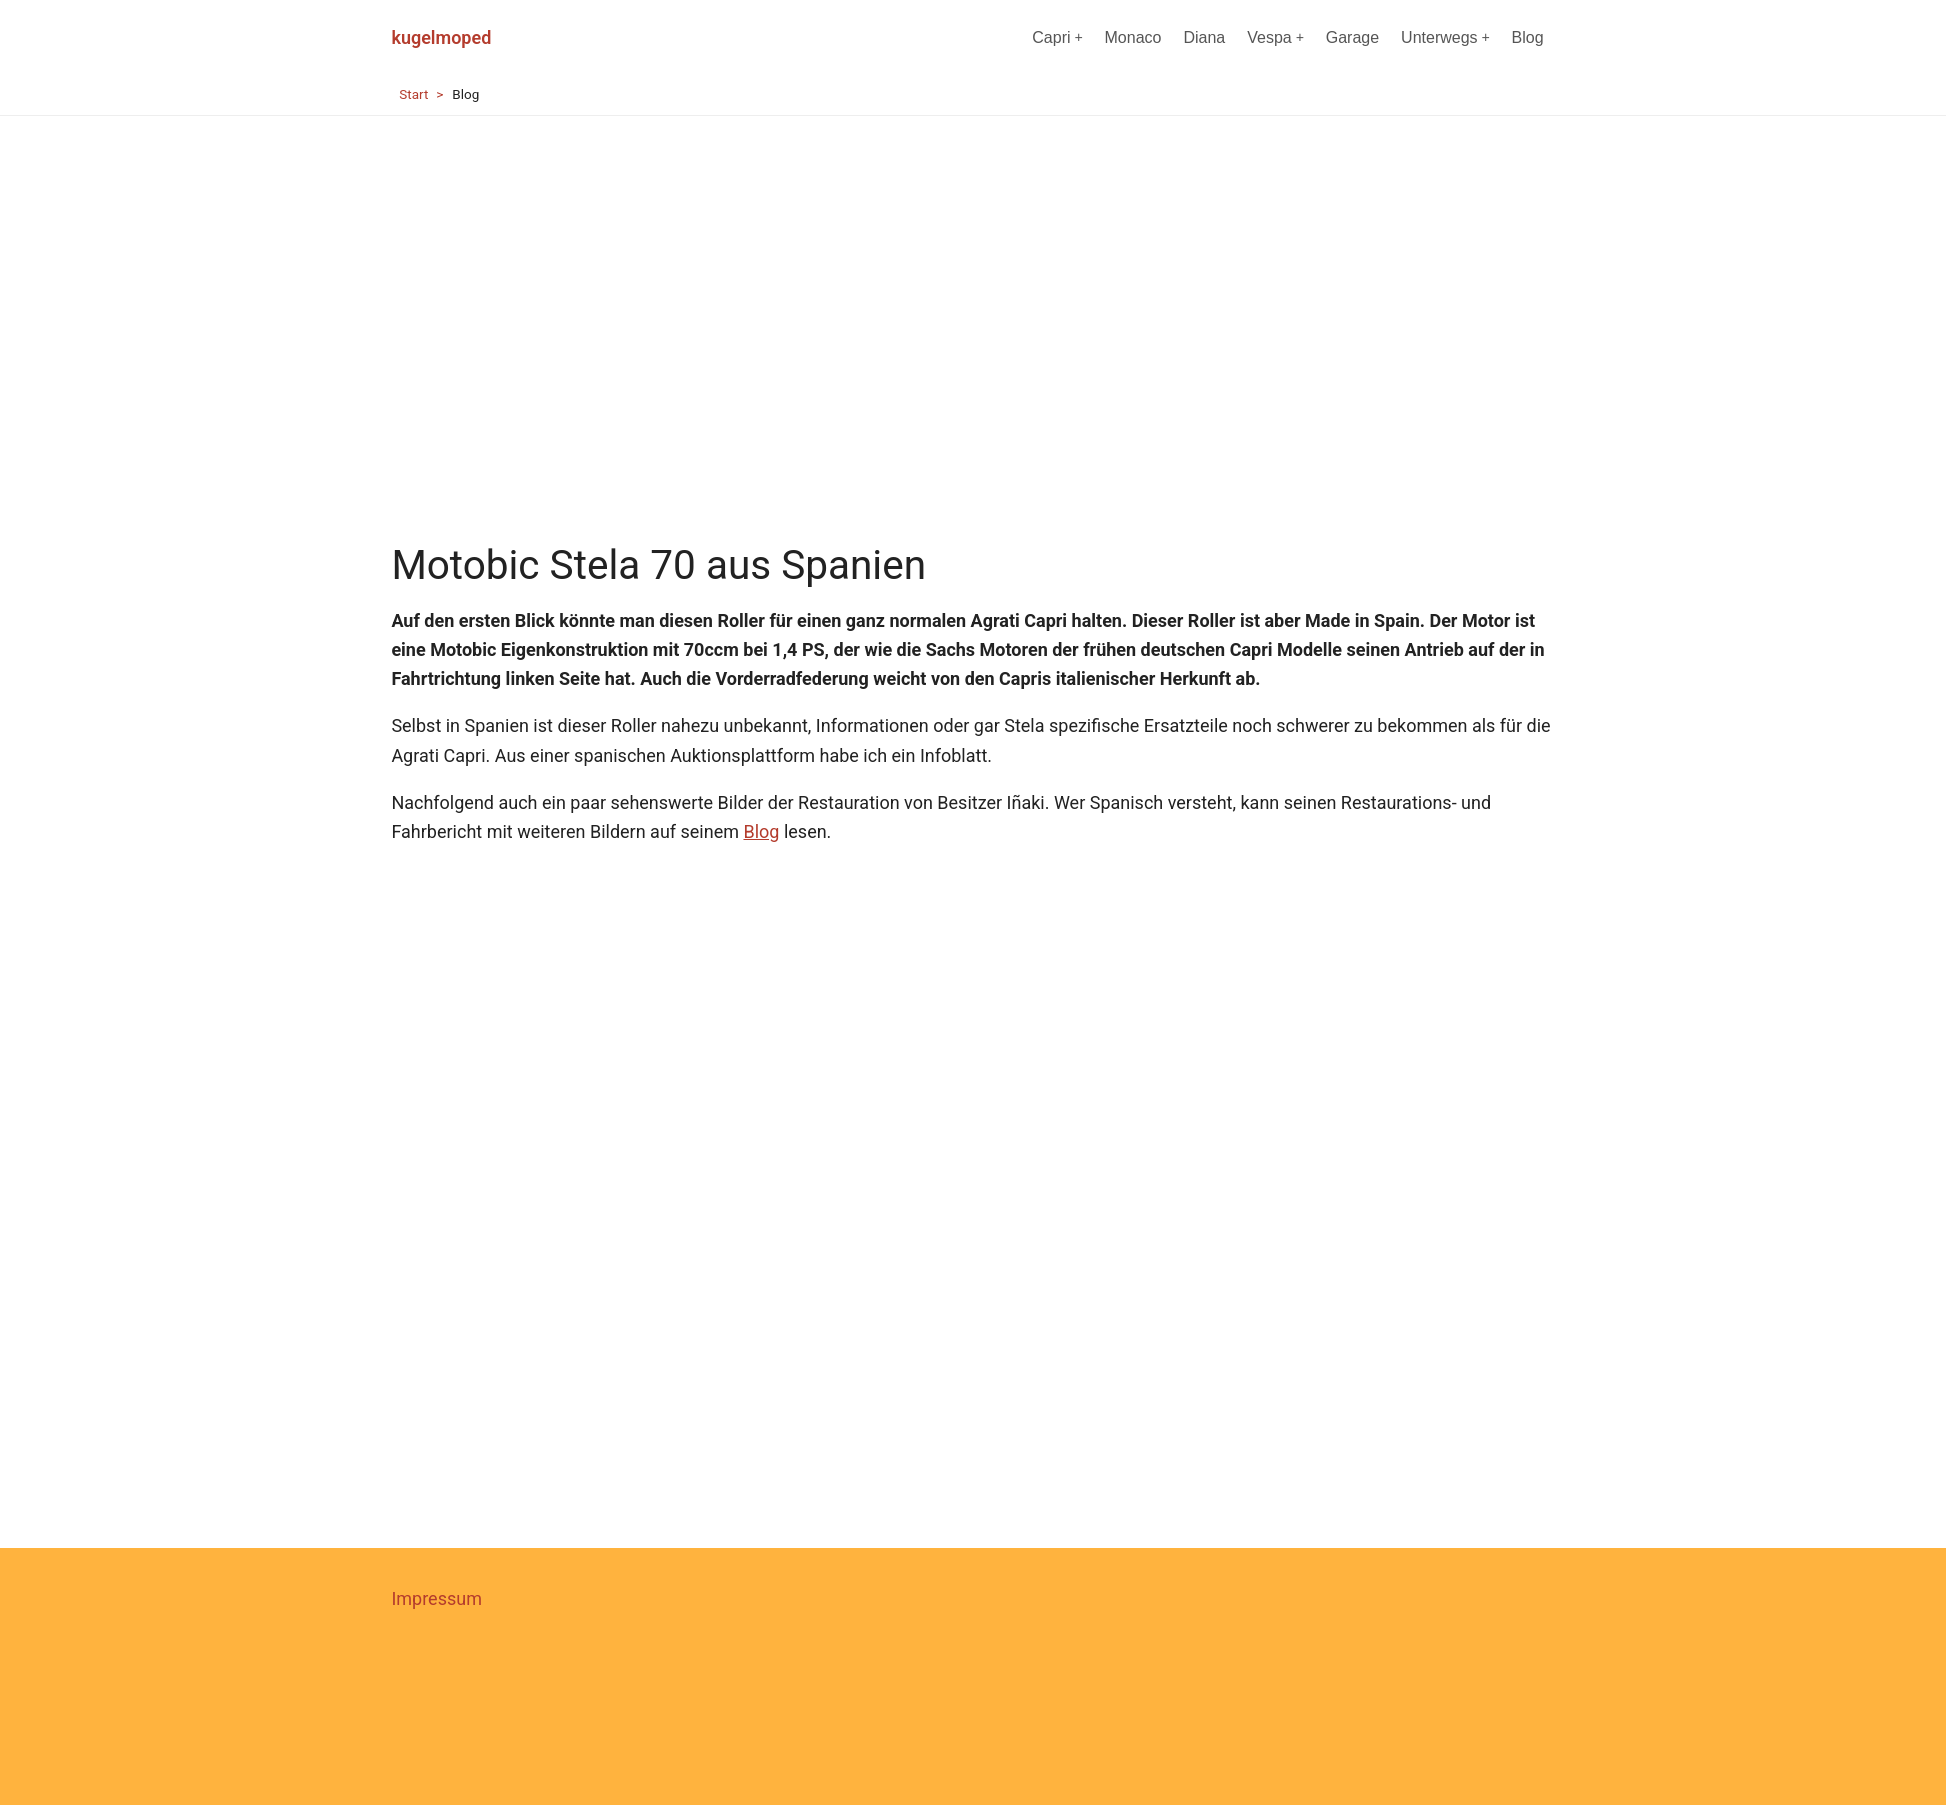  What do you see at coordinates (1275, 37) in the screenshot?
I see `Vespa [menuitem]` at bounding box center [1275, 37].